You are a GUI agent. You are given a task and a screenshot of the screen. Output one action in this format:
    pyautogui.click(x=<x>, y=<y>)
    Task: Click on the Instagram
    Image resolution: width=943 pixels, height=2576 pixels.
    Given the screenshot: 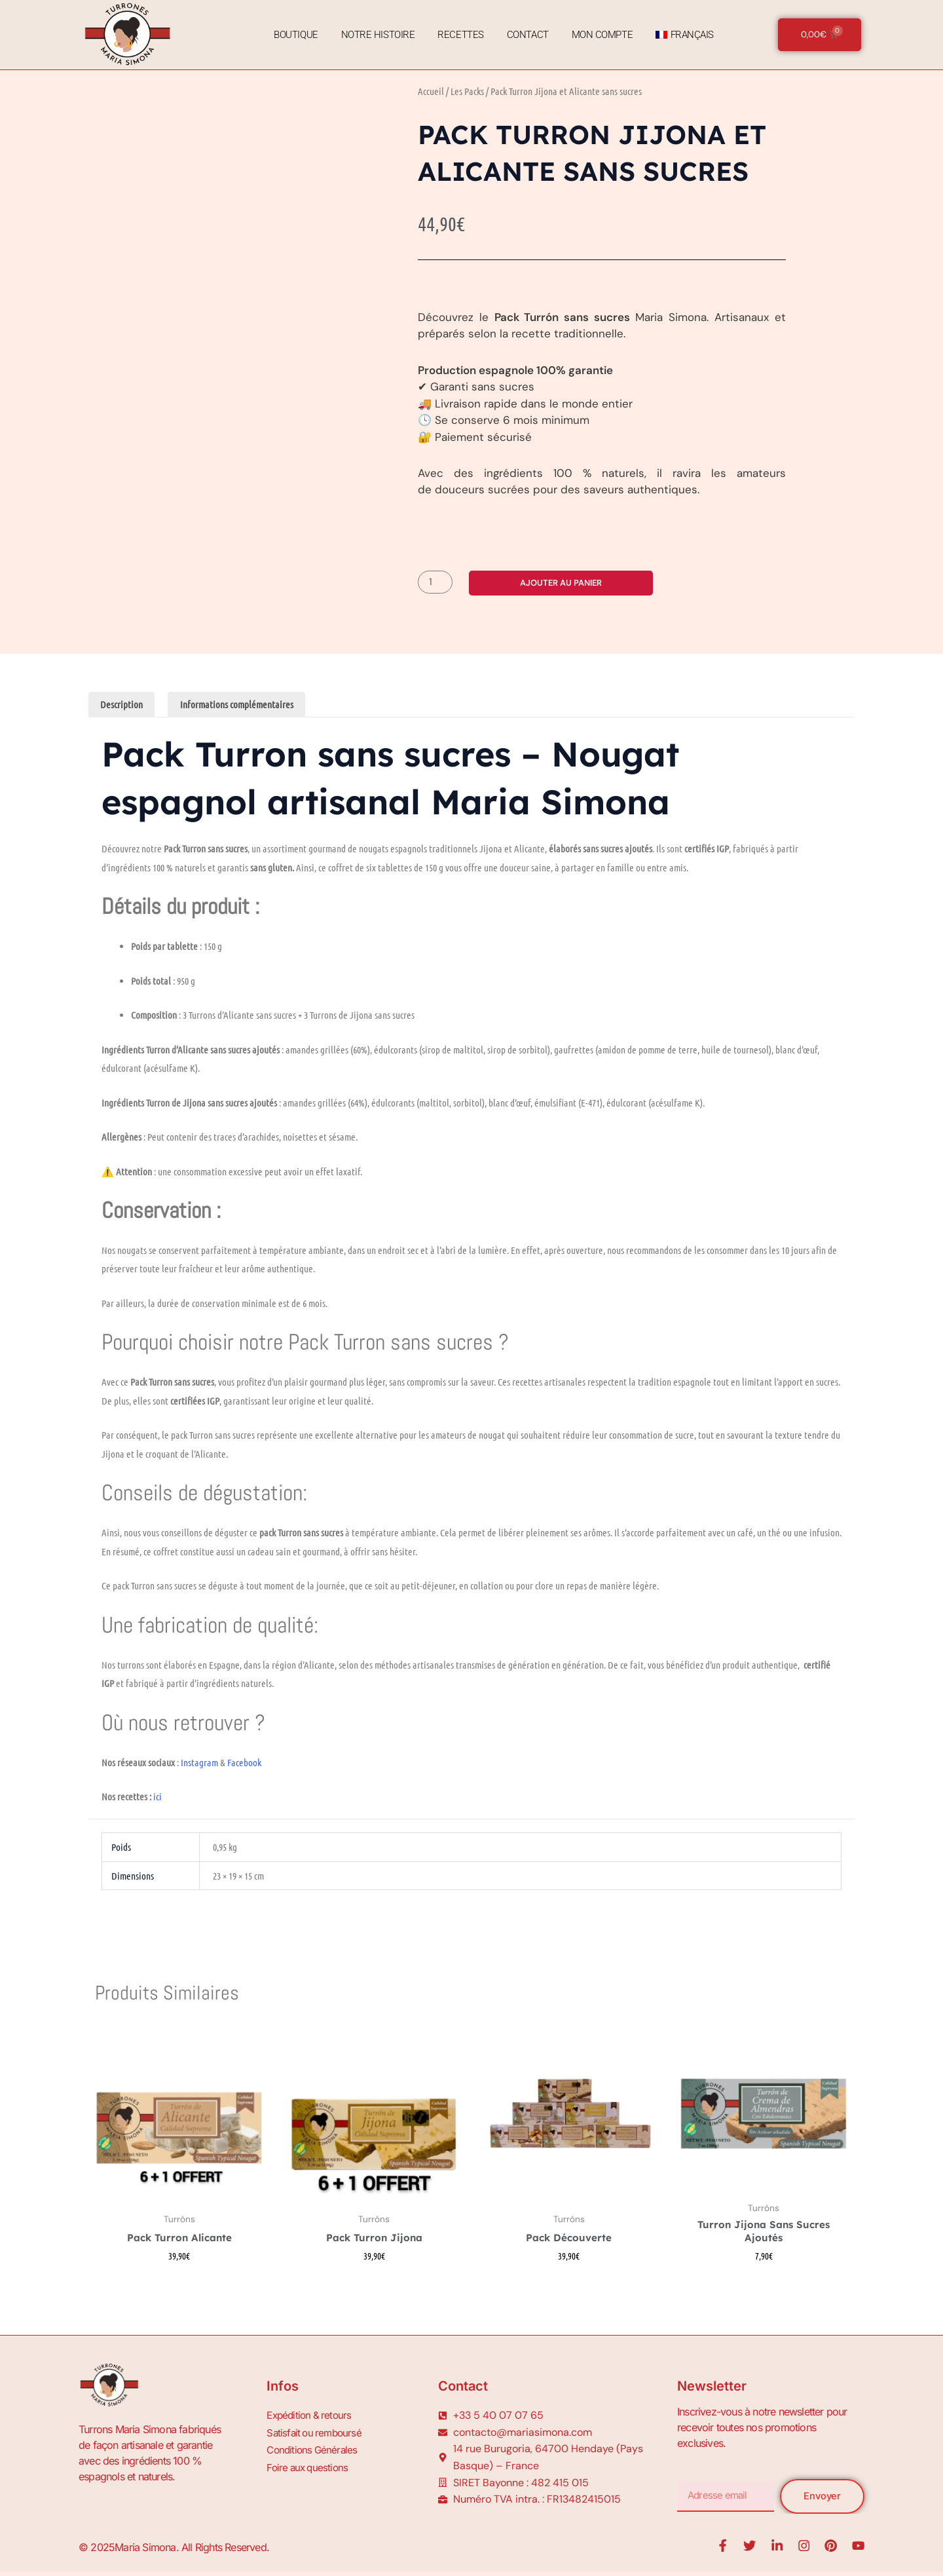 What is the action you would take?
    pyautogui.click(x=199, y=1764)
    